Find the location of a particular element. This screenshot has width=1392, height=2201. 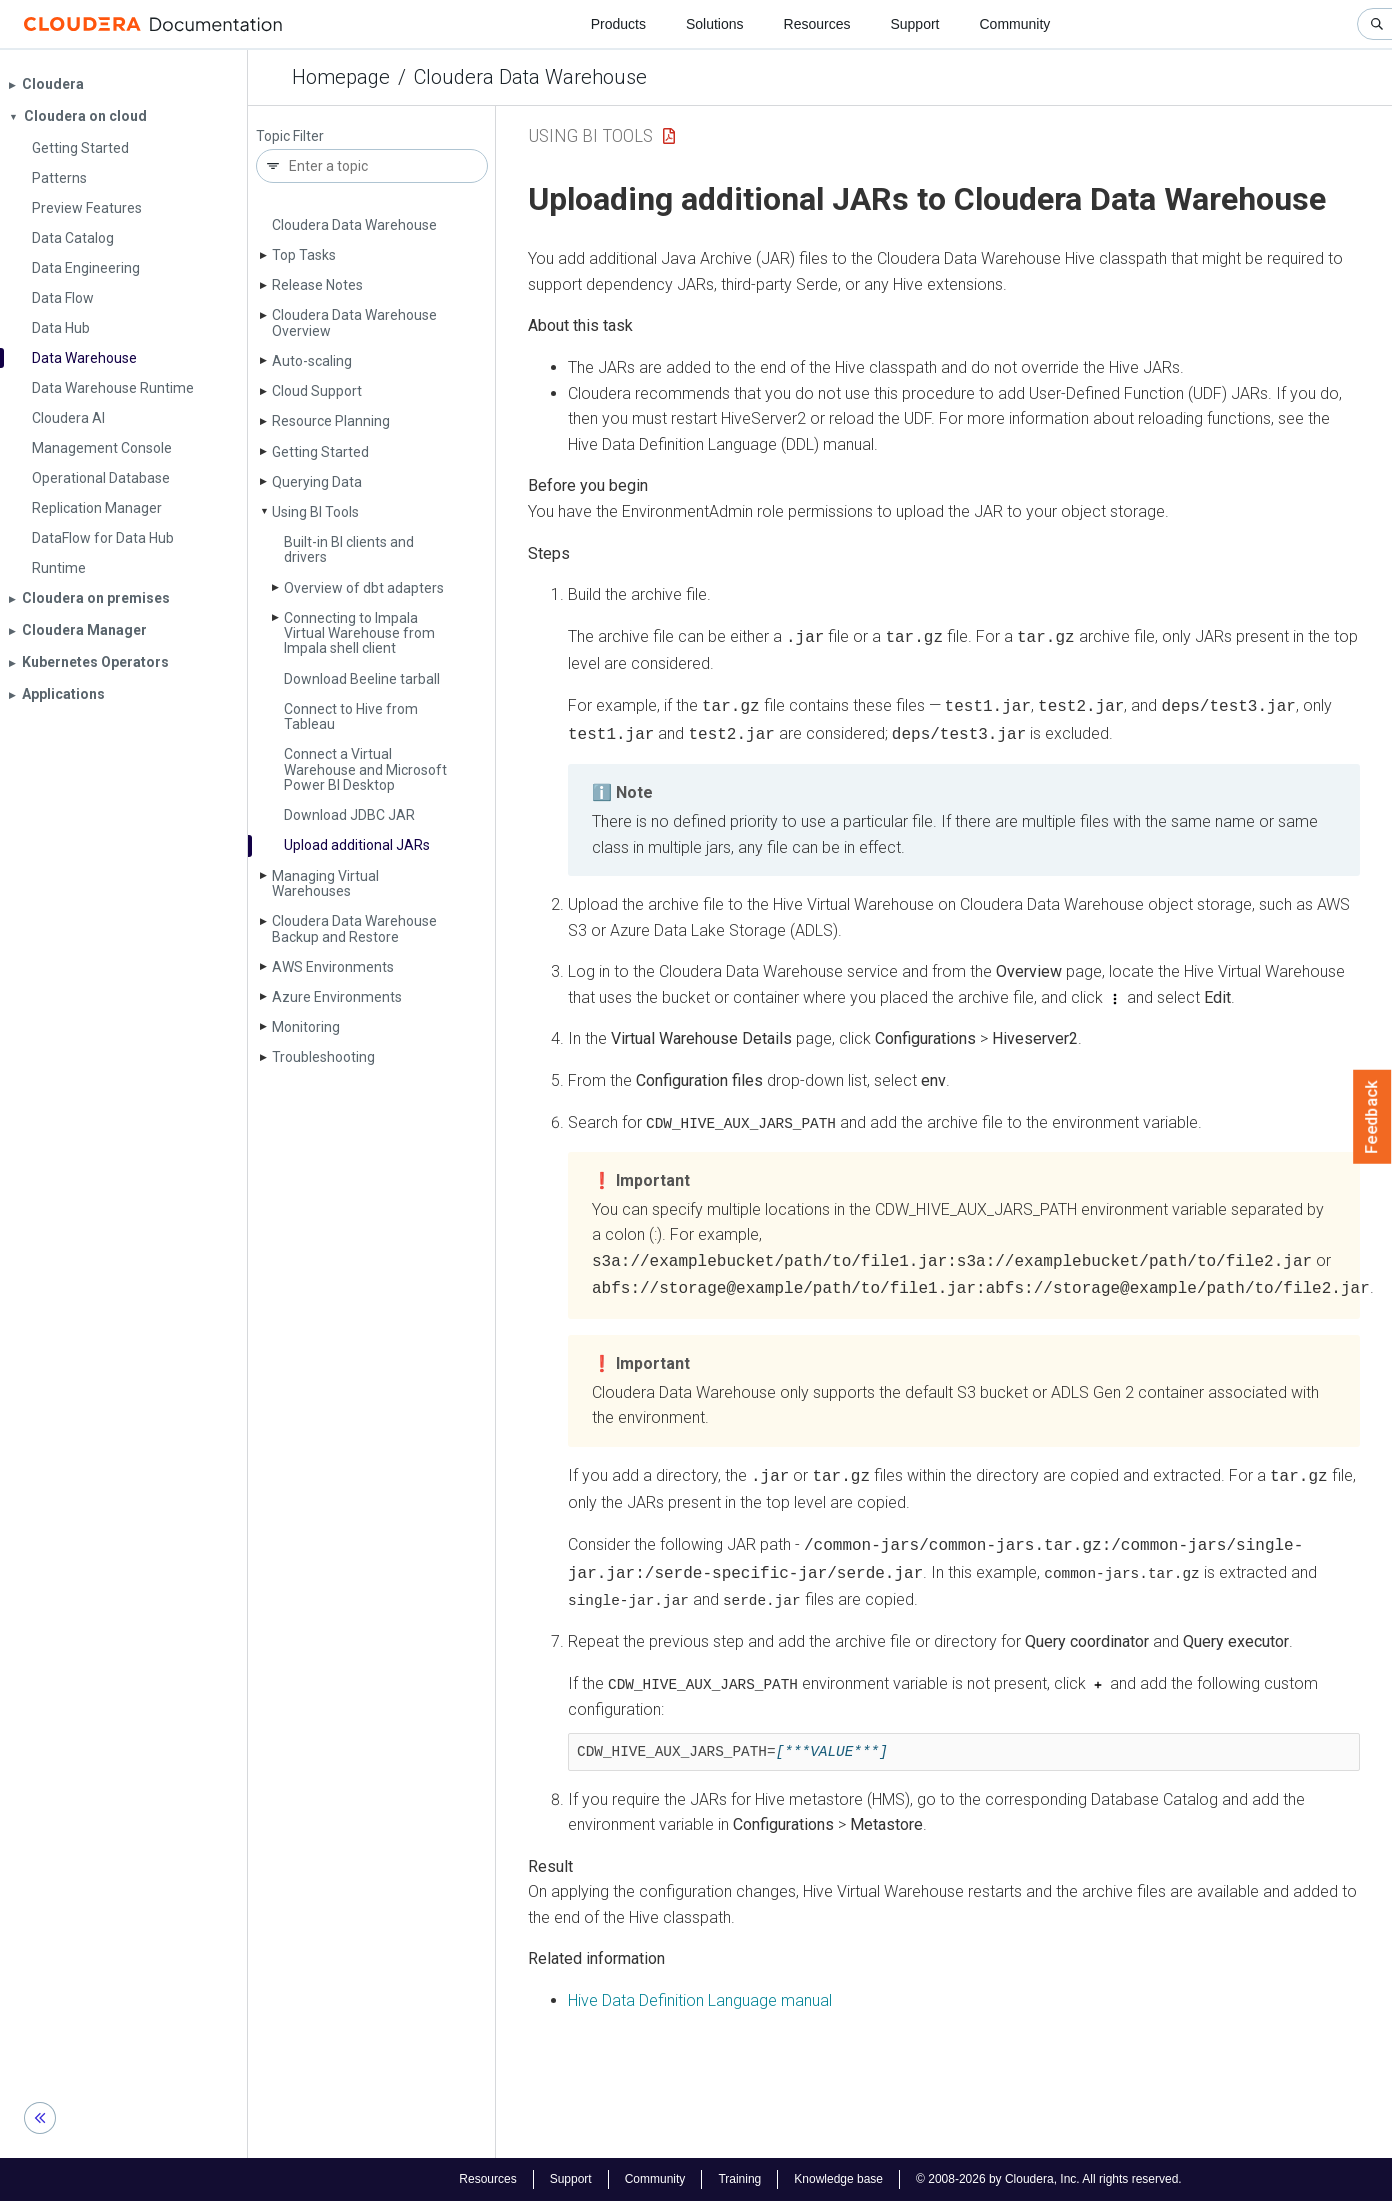

Connect to Hive from Tableau is located at coordinates (351, 716).